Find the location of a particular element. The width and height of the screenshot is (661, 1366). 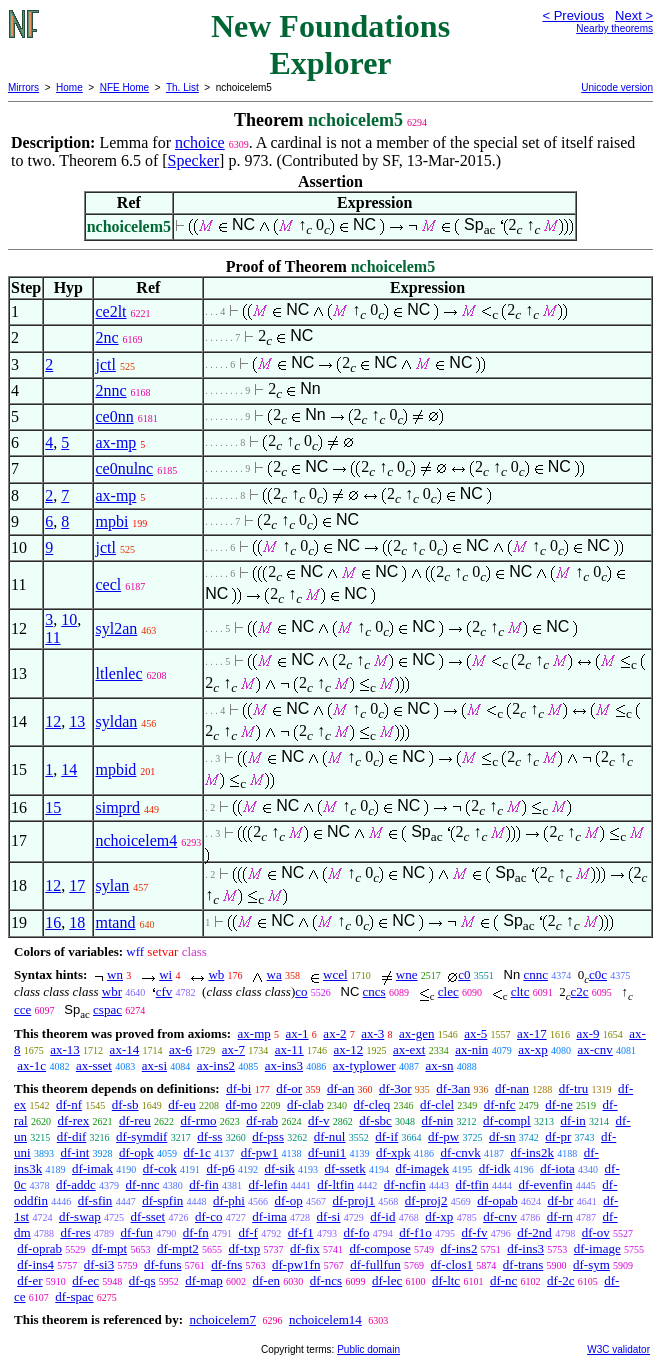

df-3or is located at coordinates (395, 1088).